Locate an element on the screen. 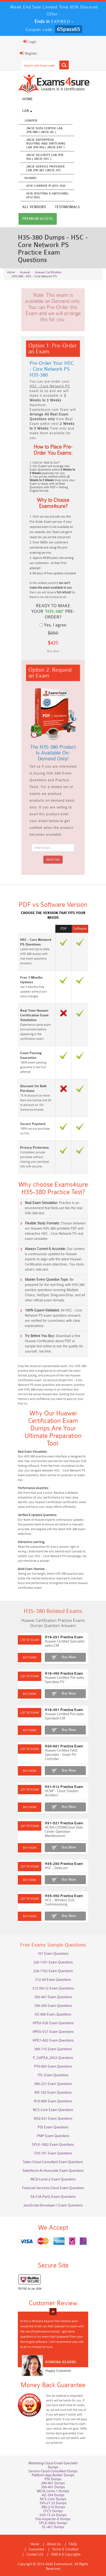  All HSC - Core Network PS exam questions answers are verified for correctness with clear explanations. is located at coordinates (53, 1318).